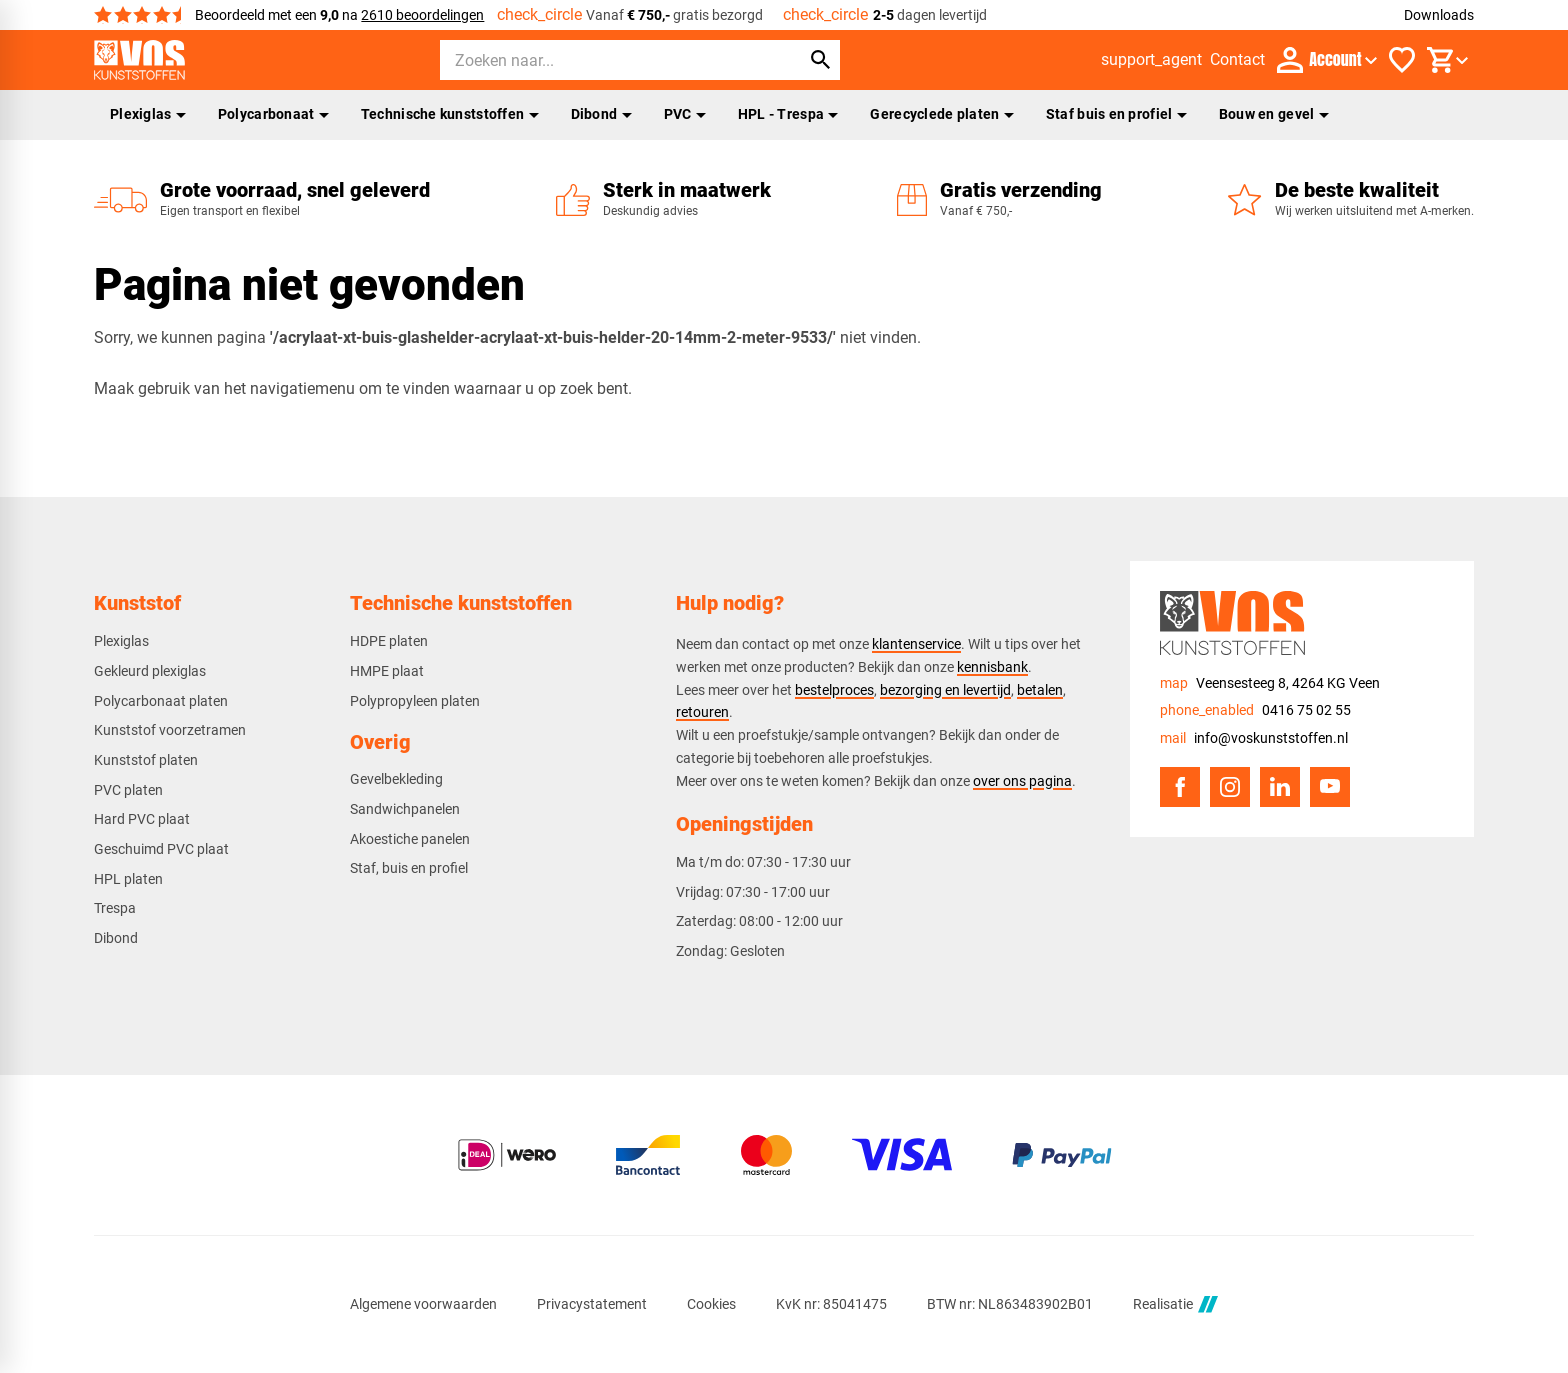 Image resolution: width=1568 pixels, height=1373 pixels. Describe the element at coordinates (161, 701) in the screenshot. I see `Polycarbonaat platen` at that location.